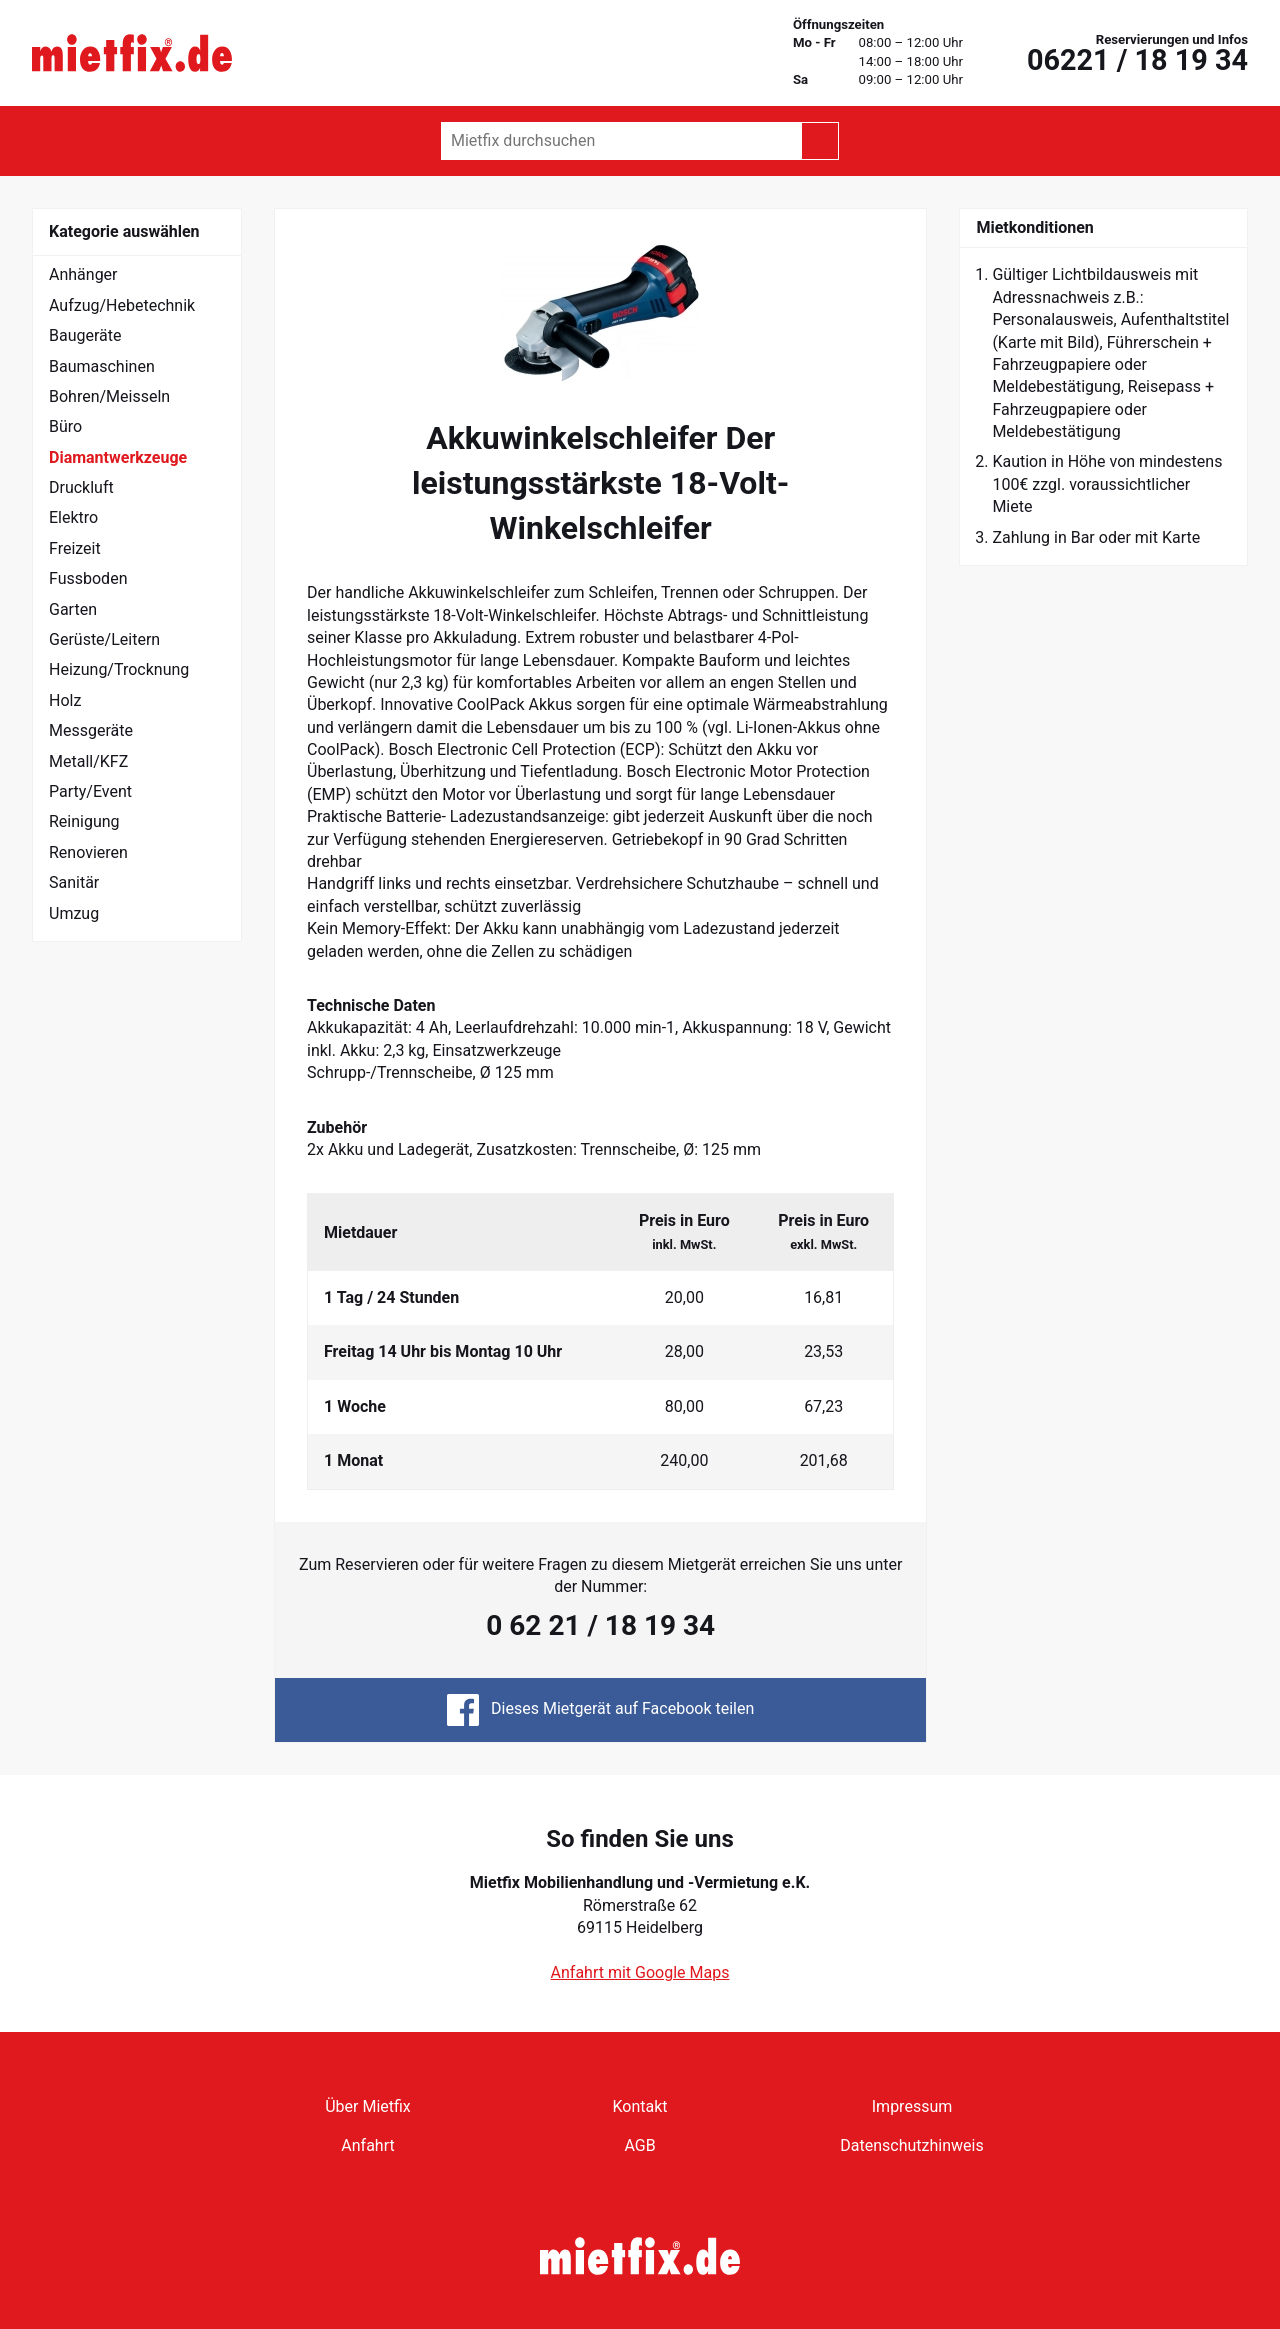 The height and width of the screenshot is (2329, 1280). Describe the element at coordinates (90, 791) in the screenshot. I see `Party/Event` at that location.